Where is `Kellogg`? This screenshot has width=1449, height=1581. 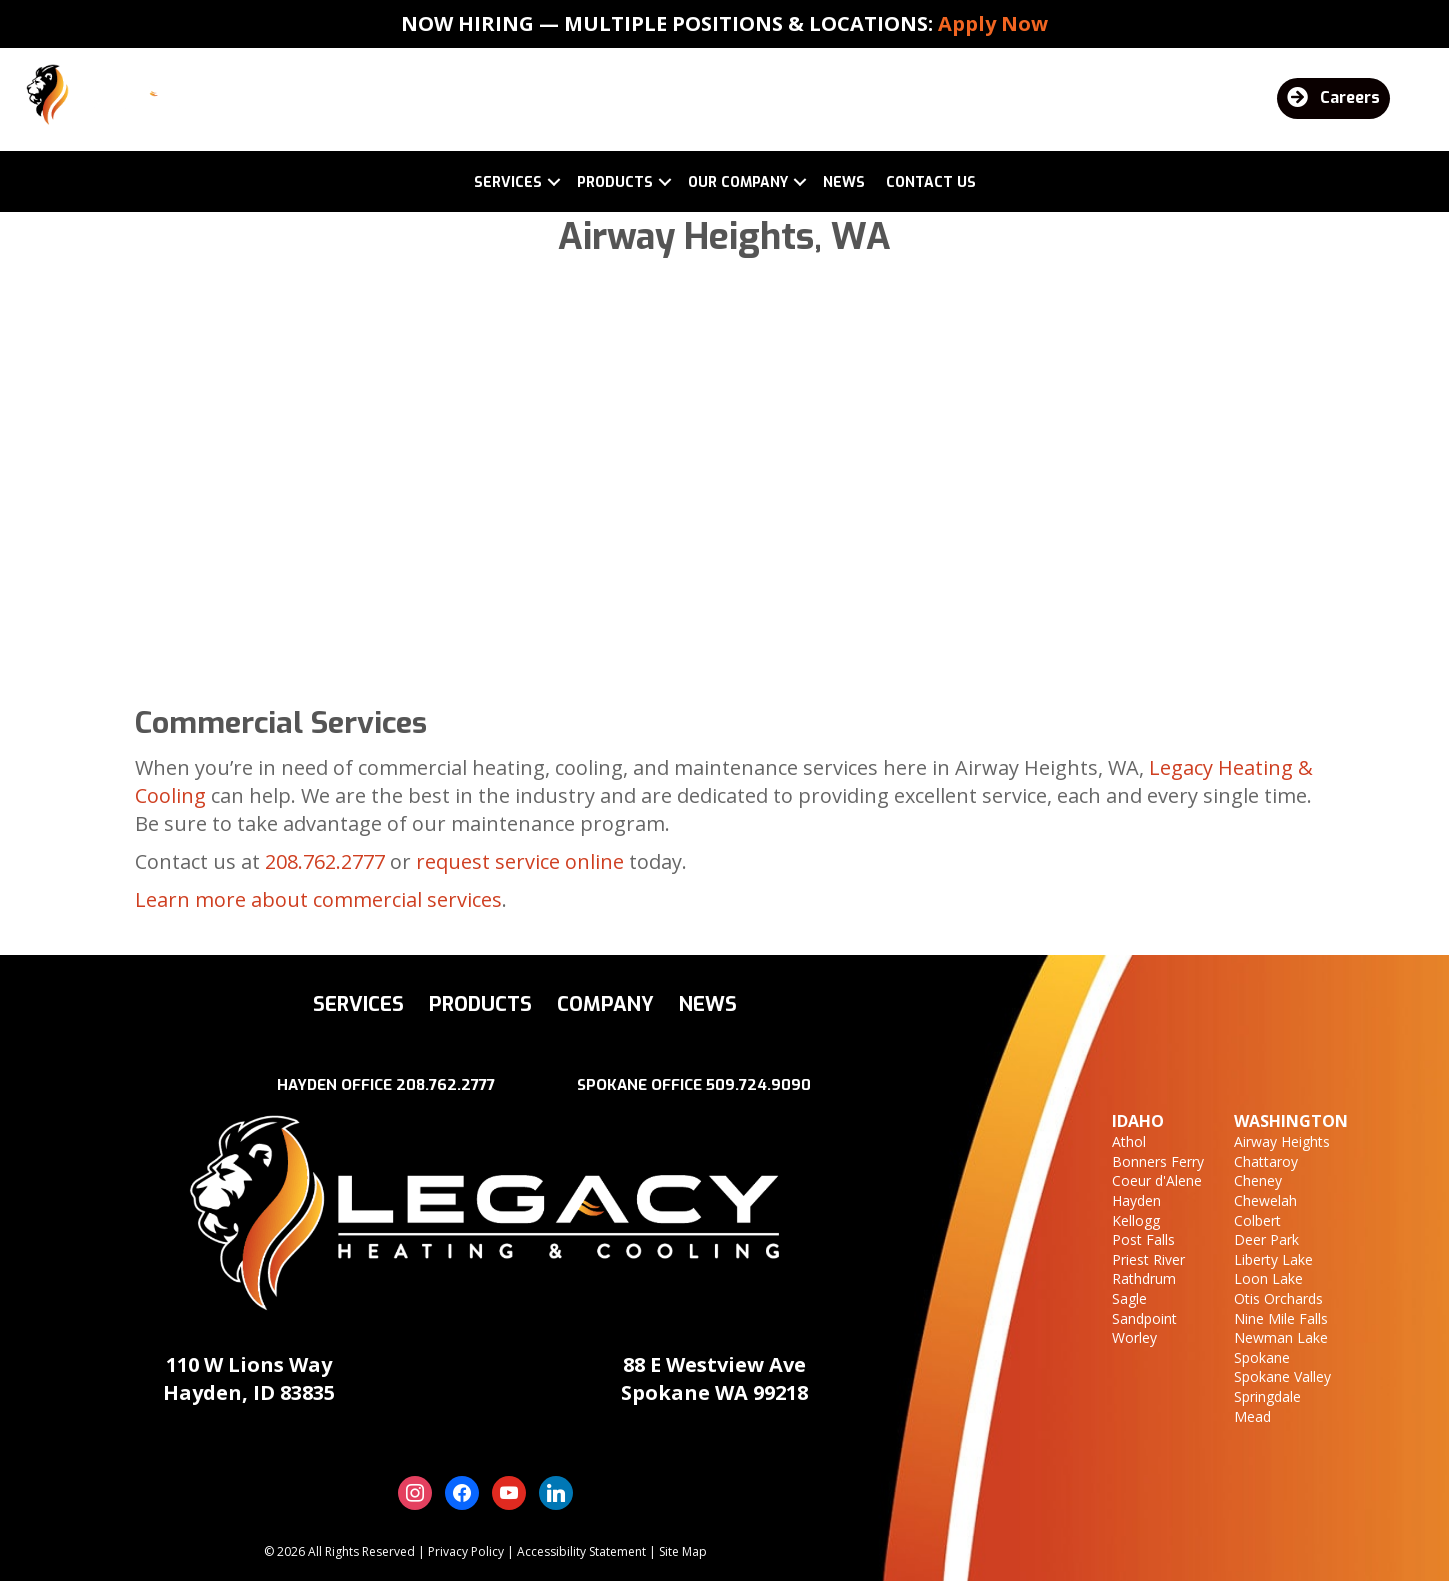
Kellogg is located at coordinates (1136, 1220).